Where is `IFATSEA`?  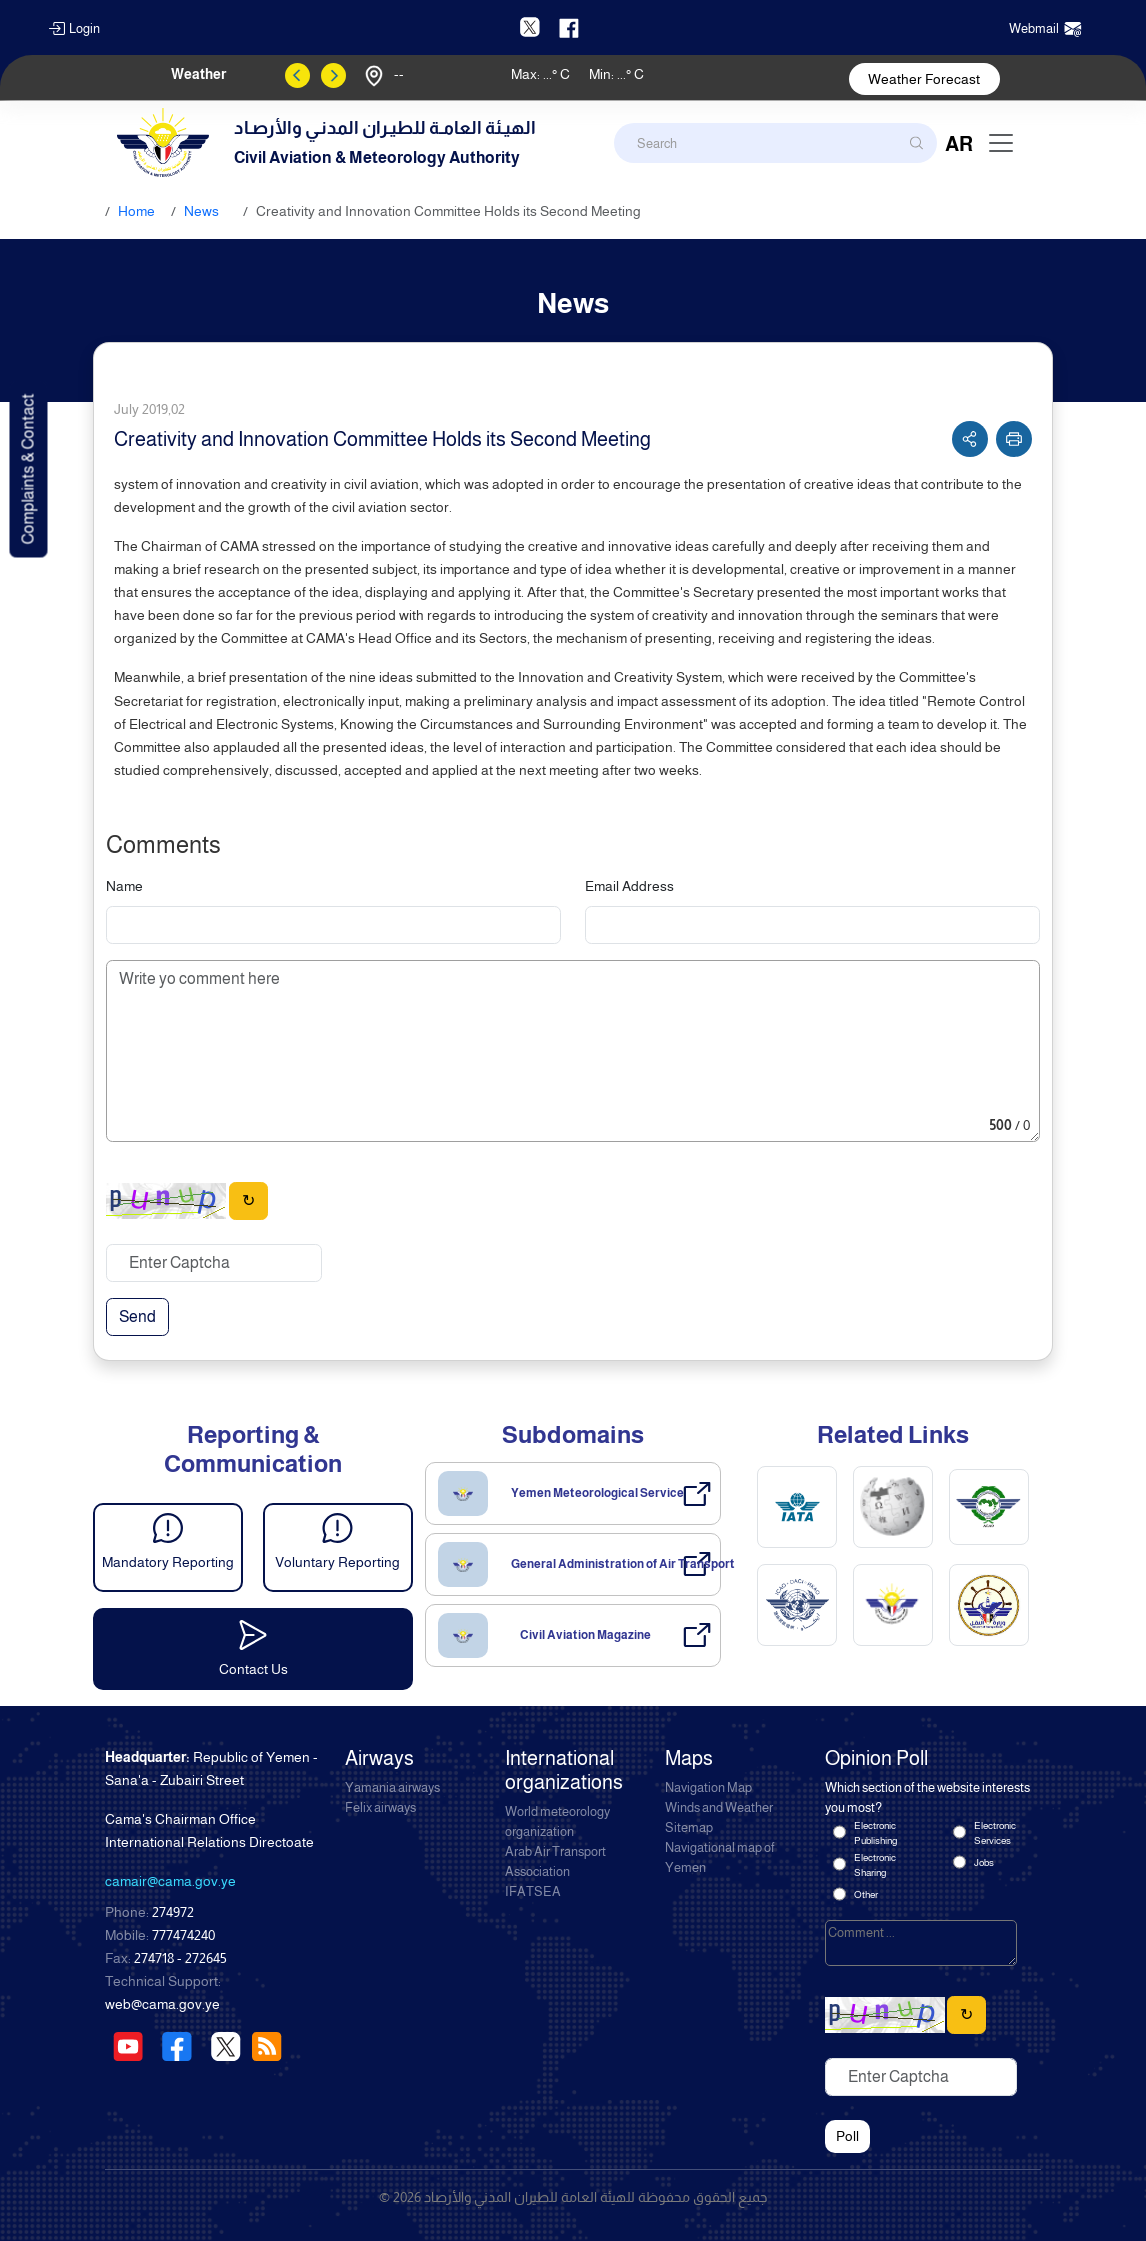
IFATSEA is located at coordinates (533, 1892).